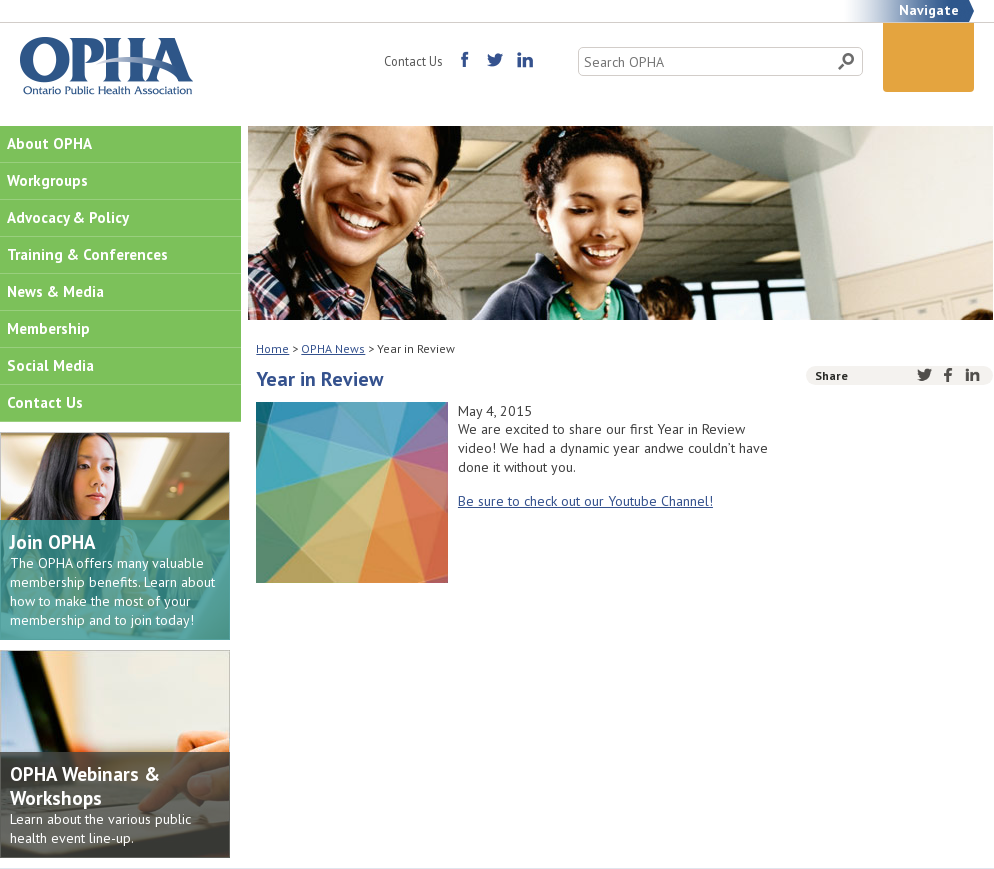 The image size is (994, 869). What do you see at coordinates (55, 291) in the screenshot?
I see `News & Media` at bounding box center [55, 291].